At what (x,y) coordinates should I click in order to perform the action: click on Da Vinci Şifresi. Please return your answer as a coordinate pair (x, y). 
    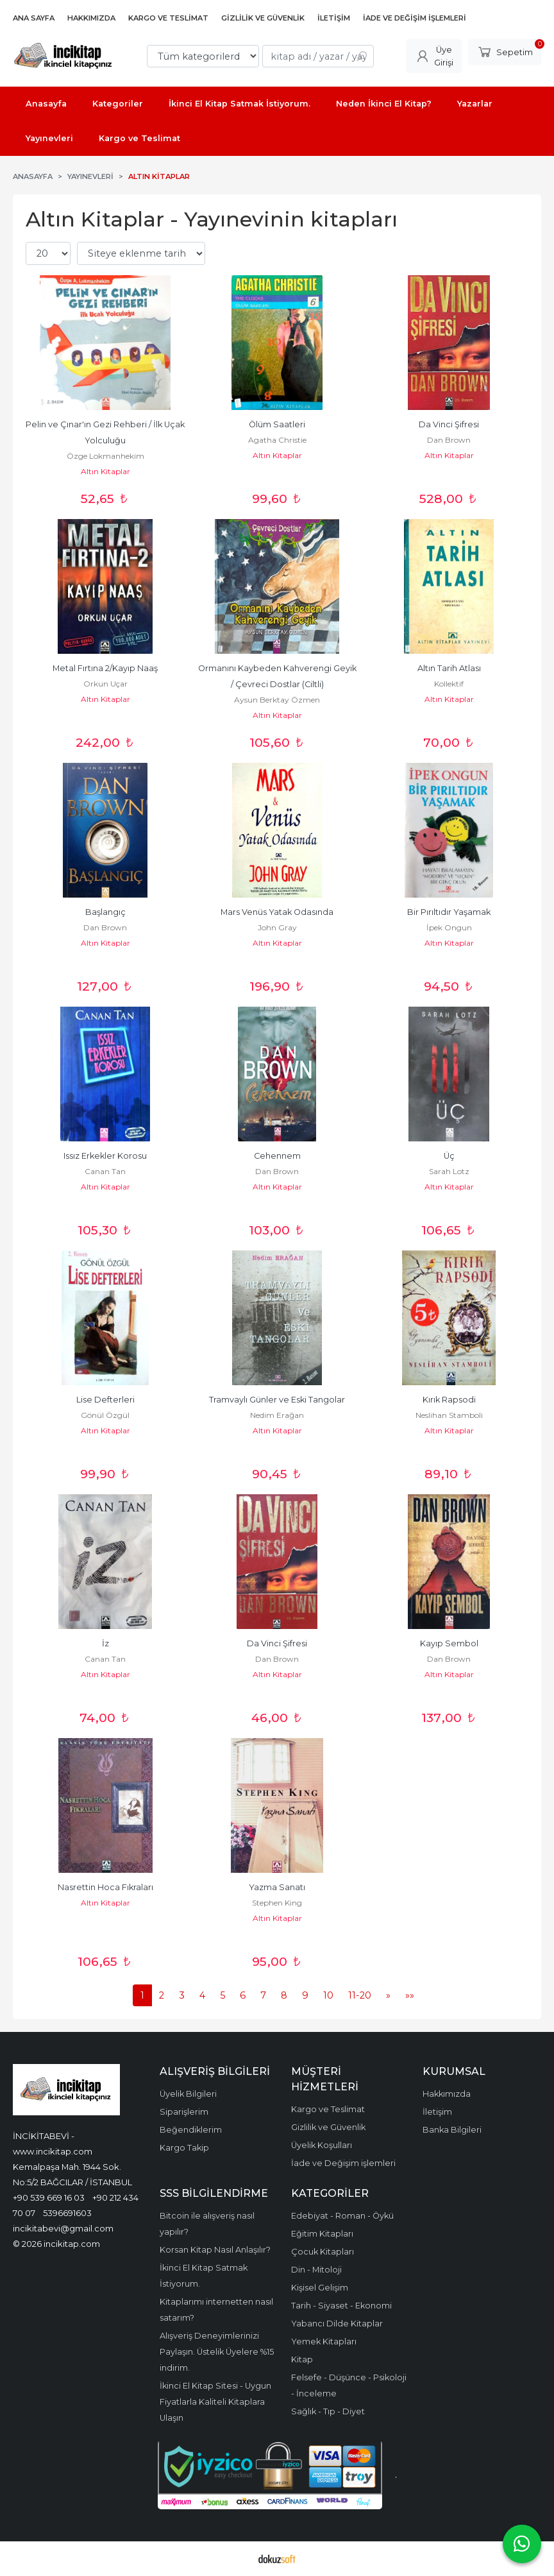
    Looking at the image, I should click on (449, 424).